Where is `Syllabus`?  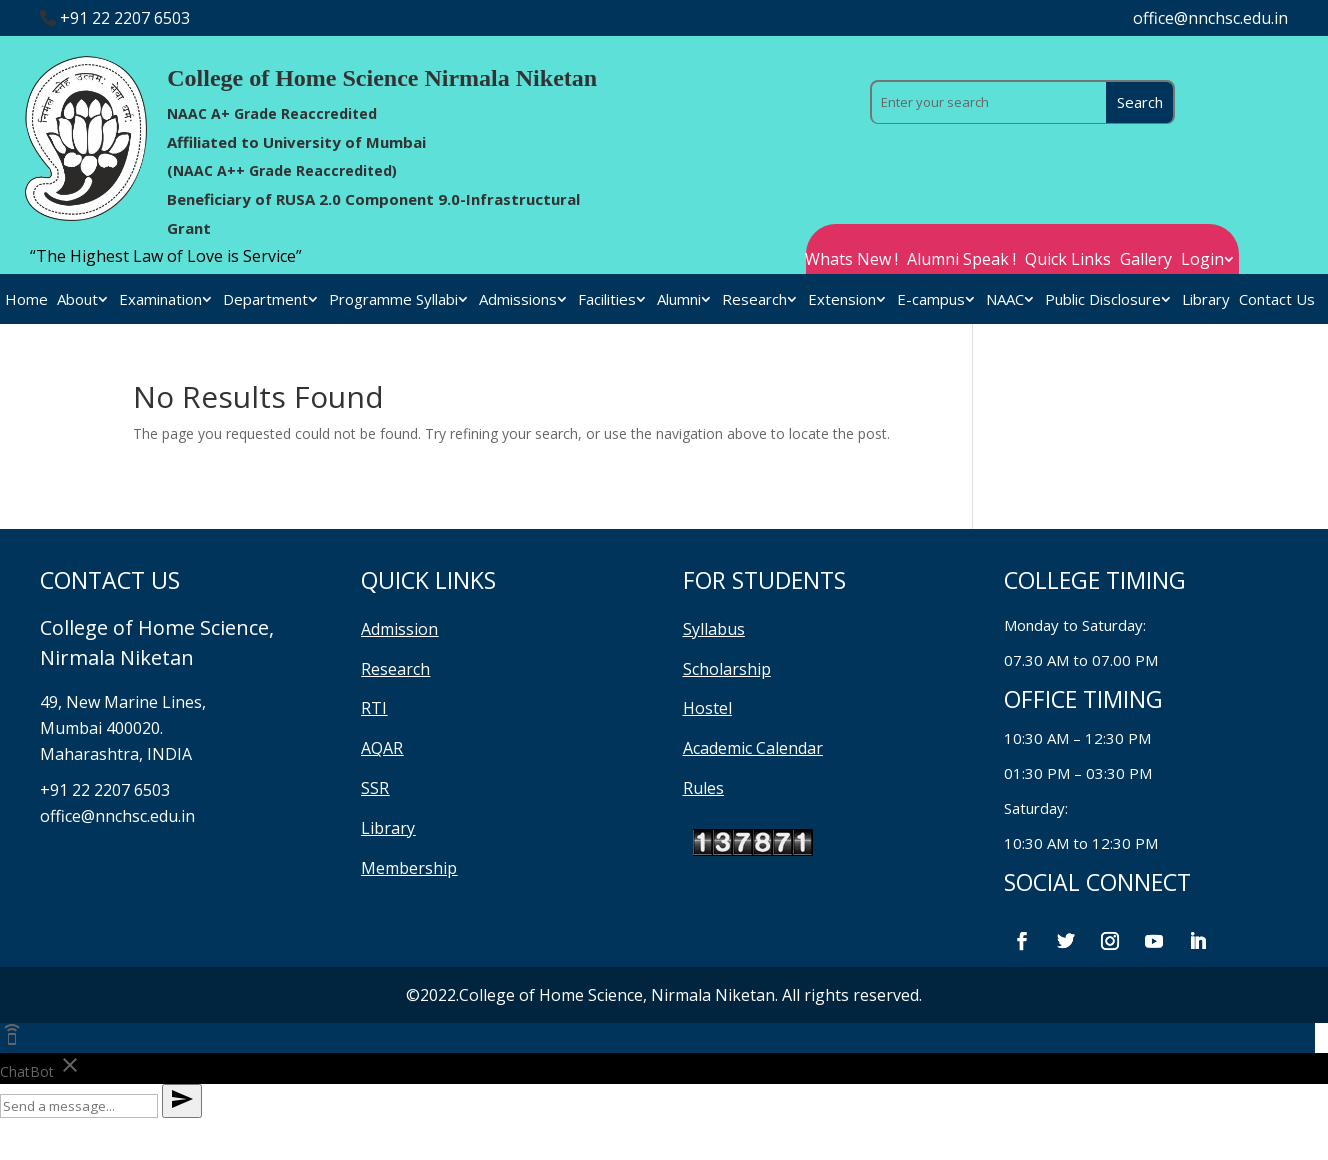 Syllabus is located at coordinates (714, 629).